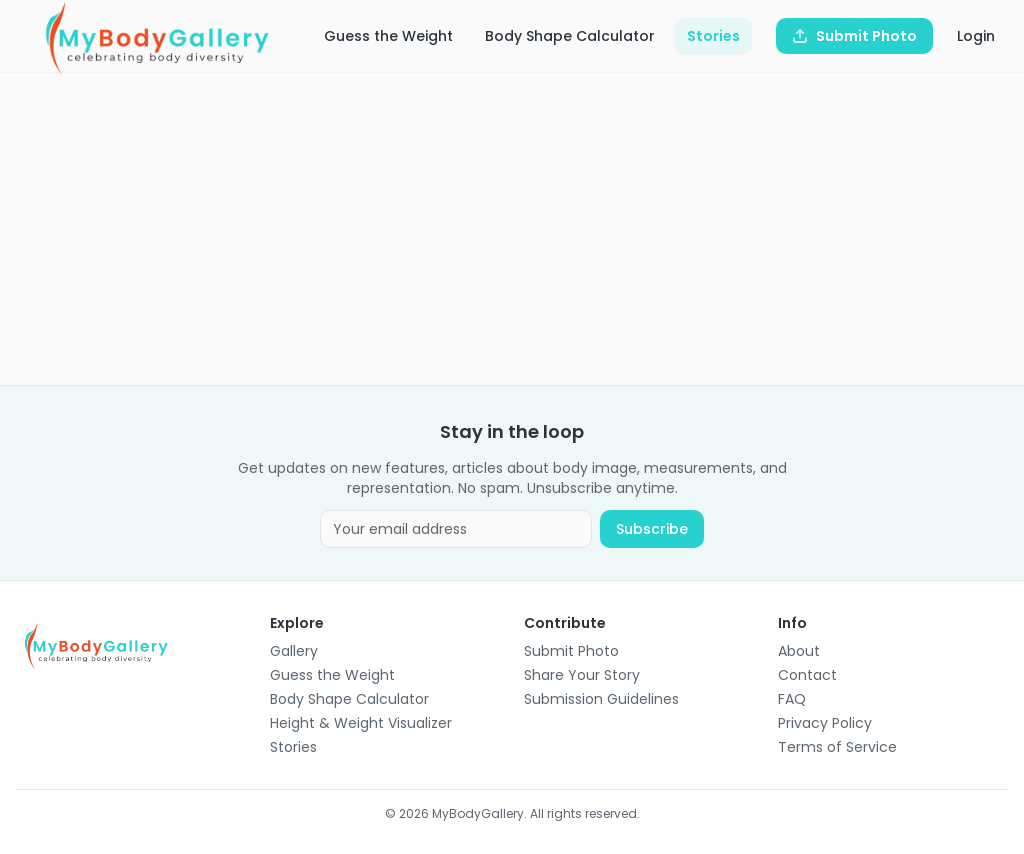 The image size is (1024, 854). What do you see at coordinates (582, 675) in the screenshot?
I see `Share Your Story` at bounding box center [582, 675].